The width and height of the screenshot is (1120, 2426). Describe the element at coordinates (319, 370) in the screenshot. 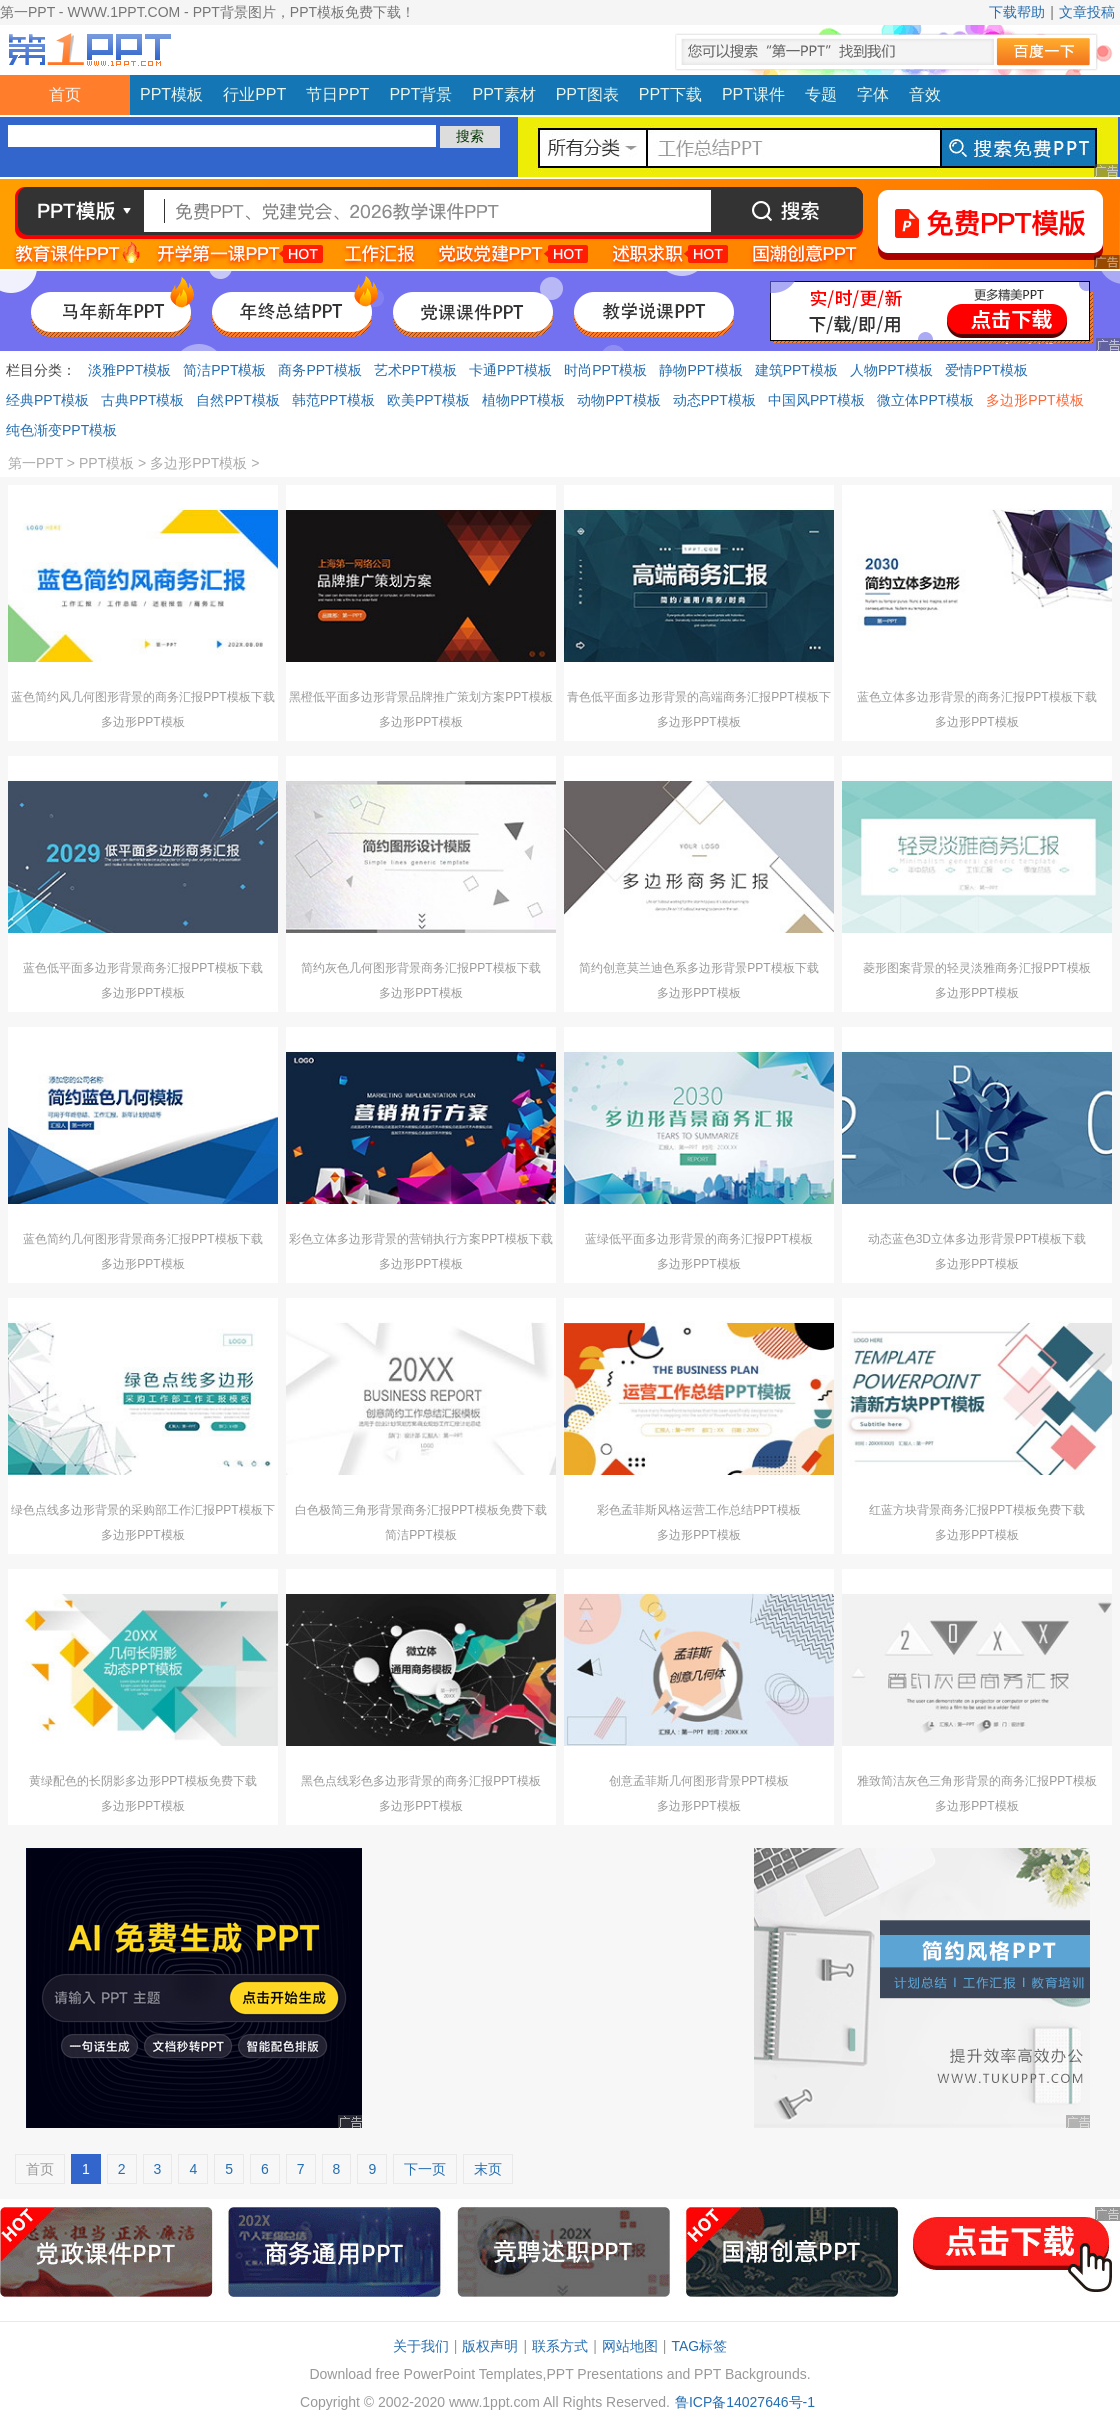

I see `商务PPT模板` at that location.